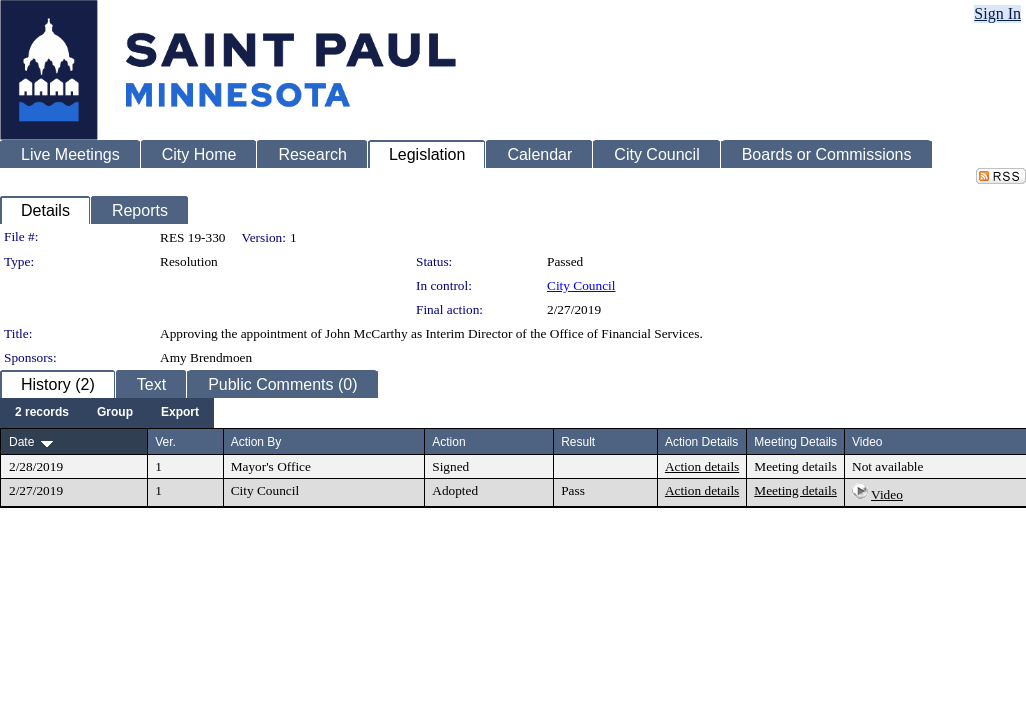  What do you see at coordinates (271, 466) in the screenshot?
I see `Mayor's Office` at bounding box center [271, 466].